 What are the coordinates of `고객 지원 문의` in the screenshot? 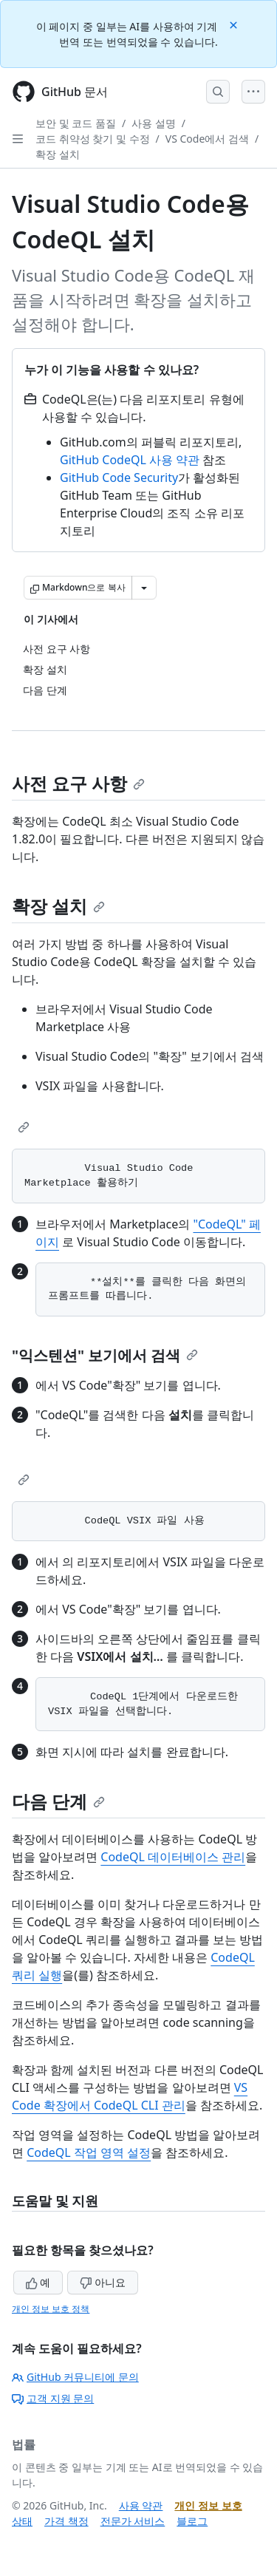 It's located at (53, 2398).